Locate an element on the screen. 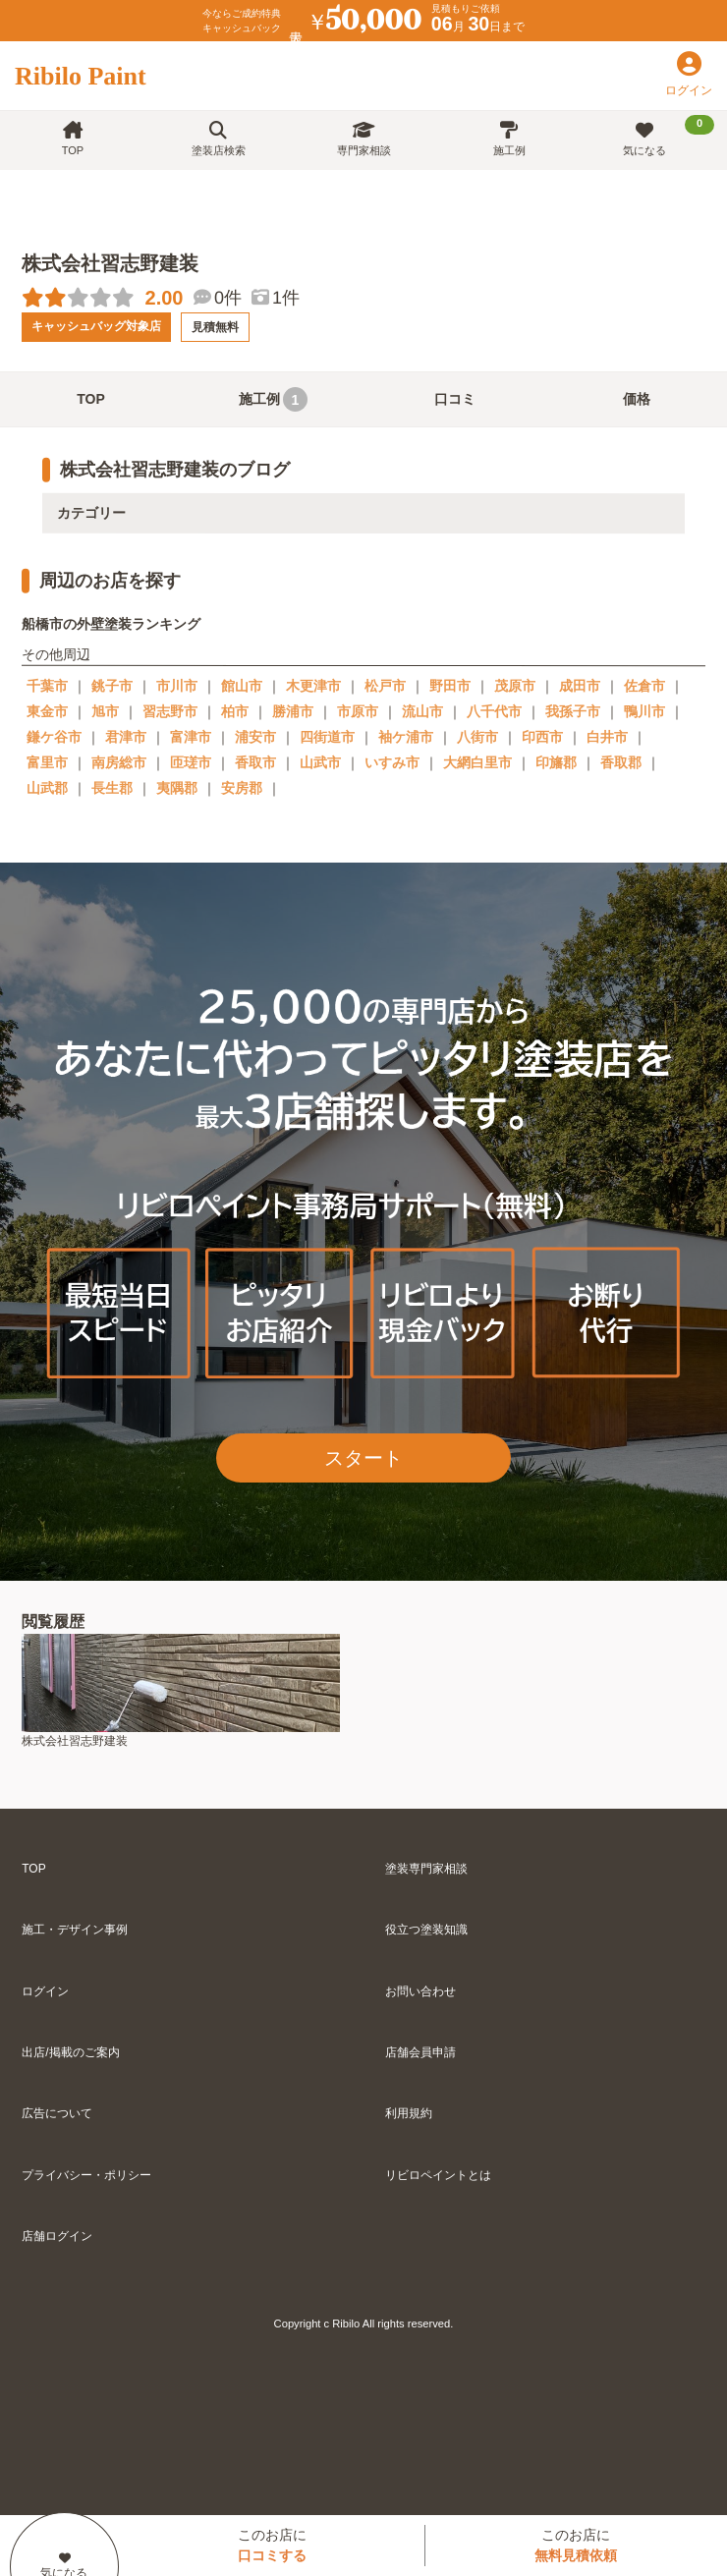 The image size is (727, 2576). 柏市 is located at coordinates (235, 711).